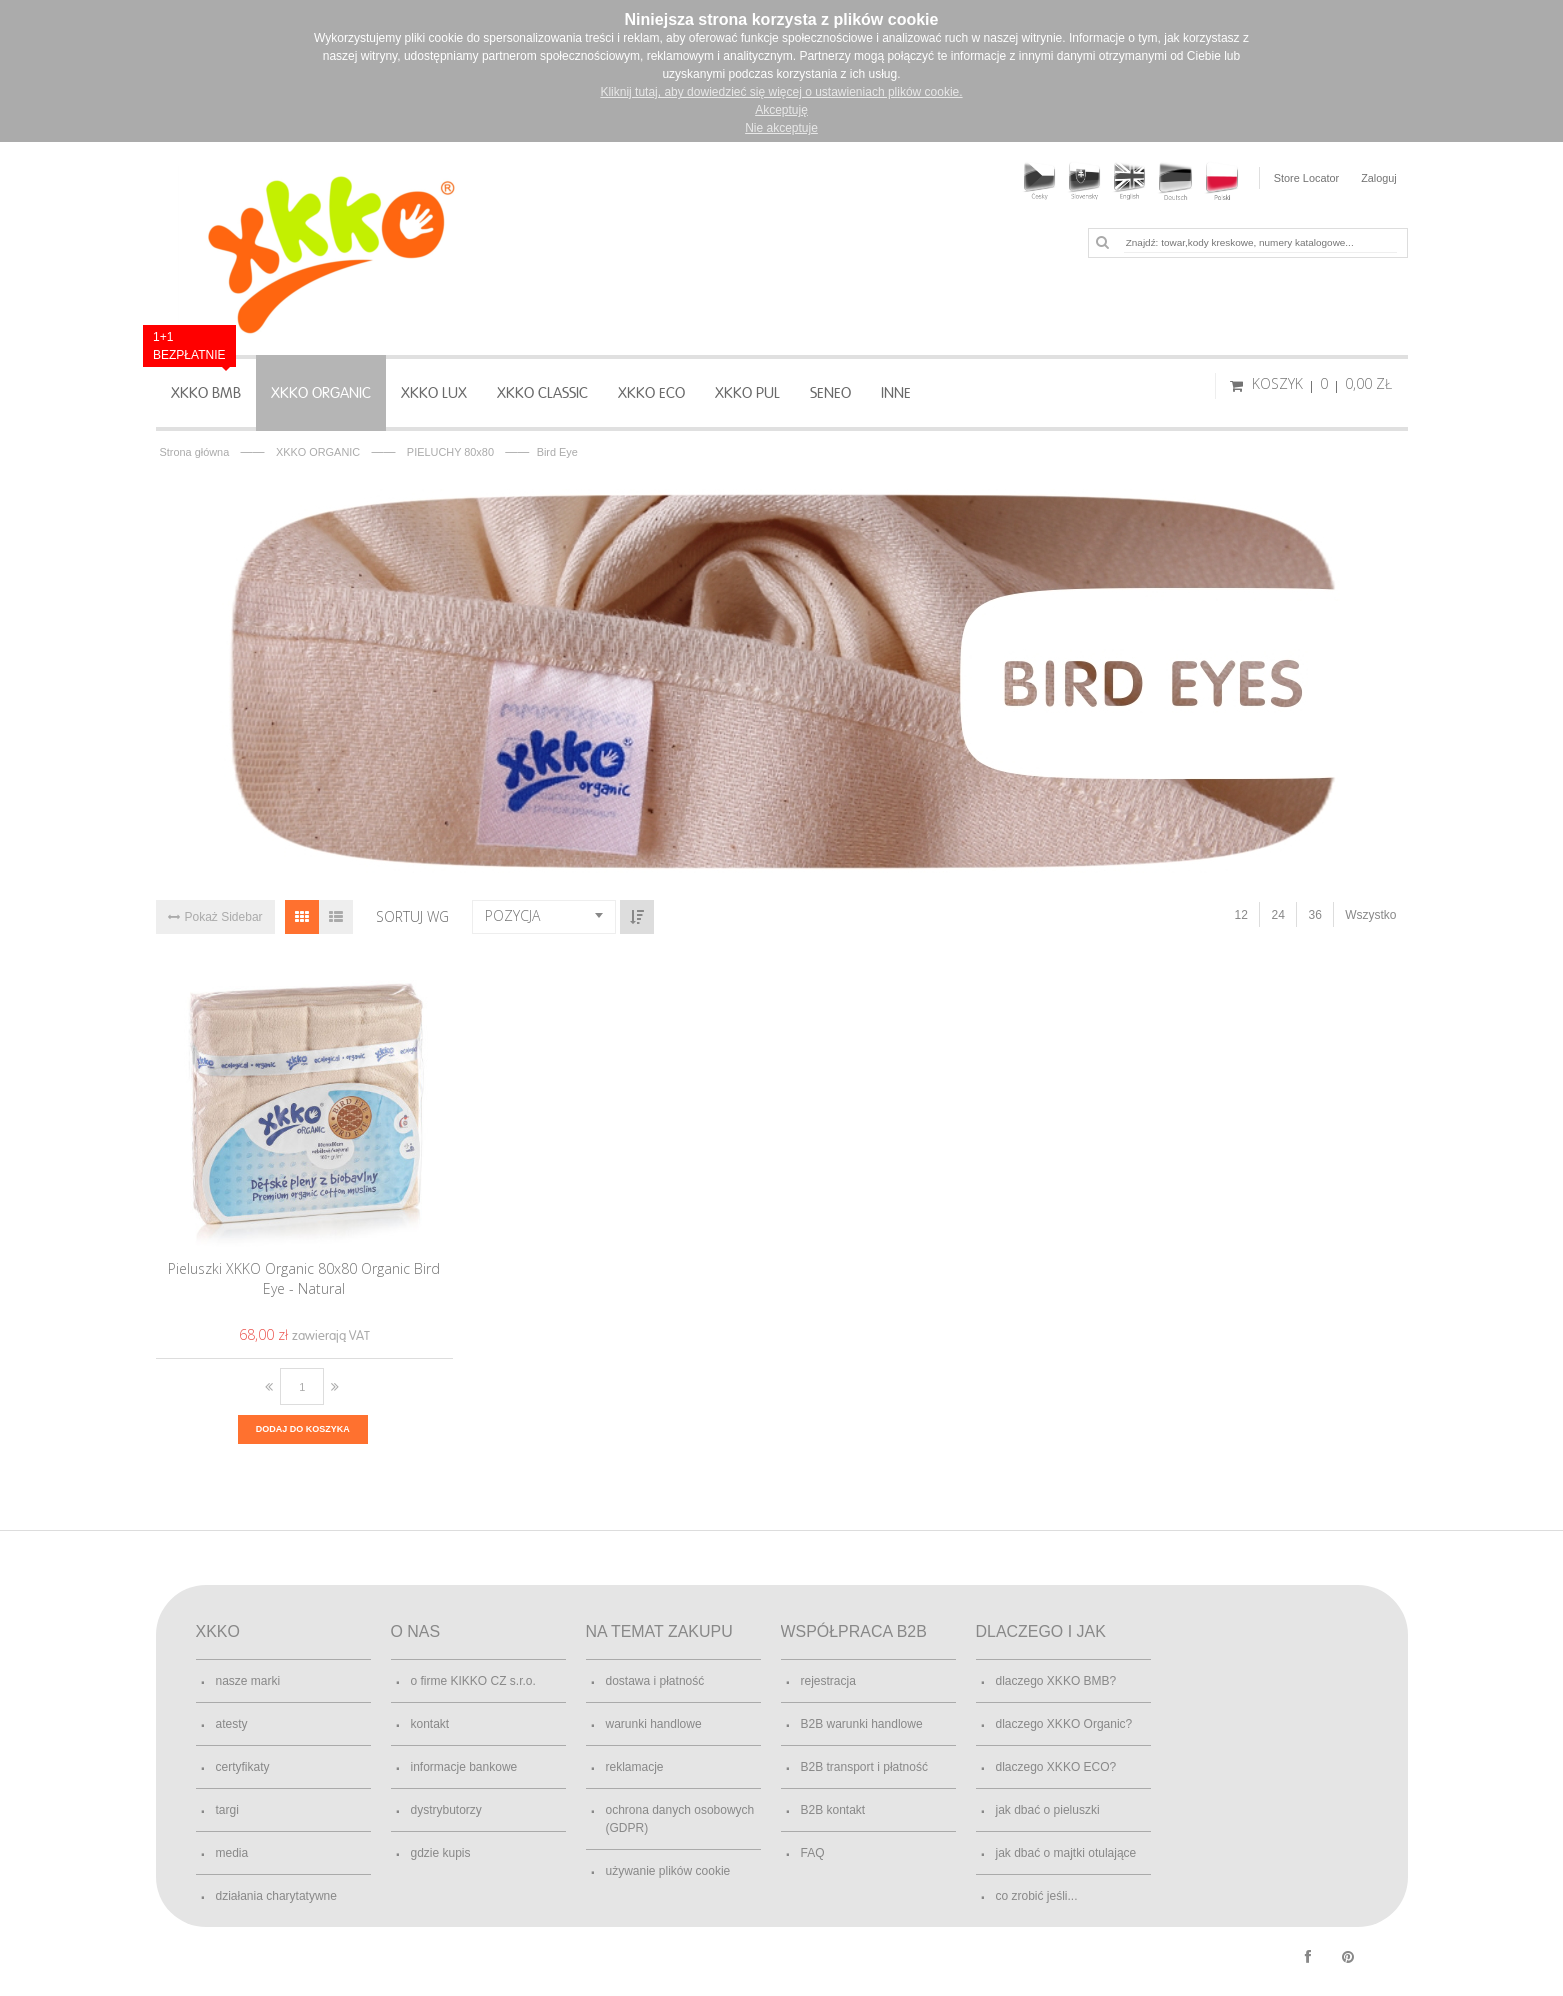 This screenshot has height=1996, width=1563. Describe the element at coordinates (1064, 1724) in the screenshot. I see `dlaczego XKKO Organic?` at that location.